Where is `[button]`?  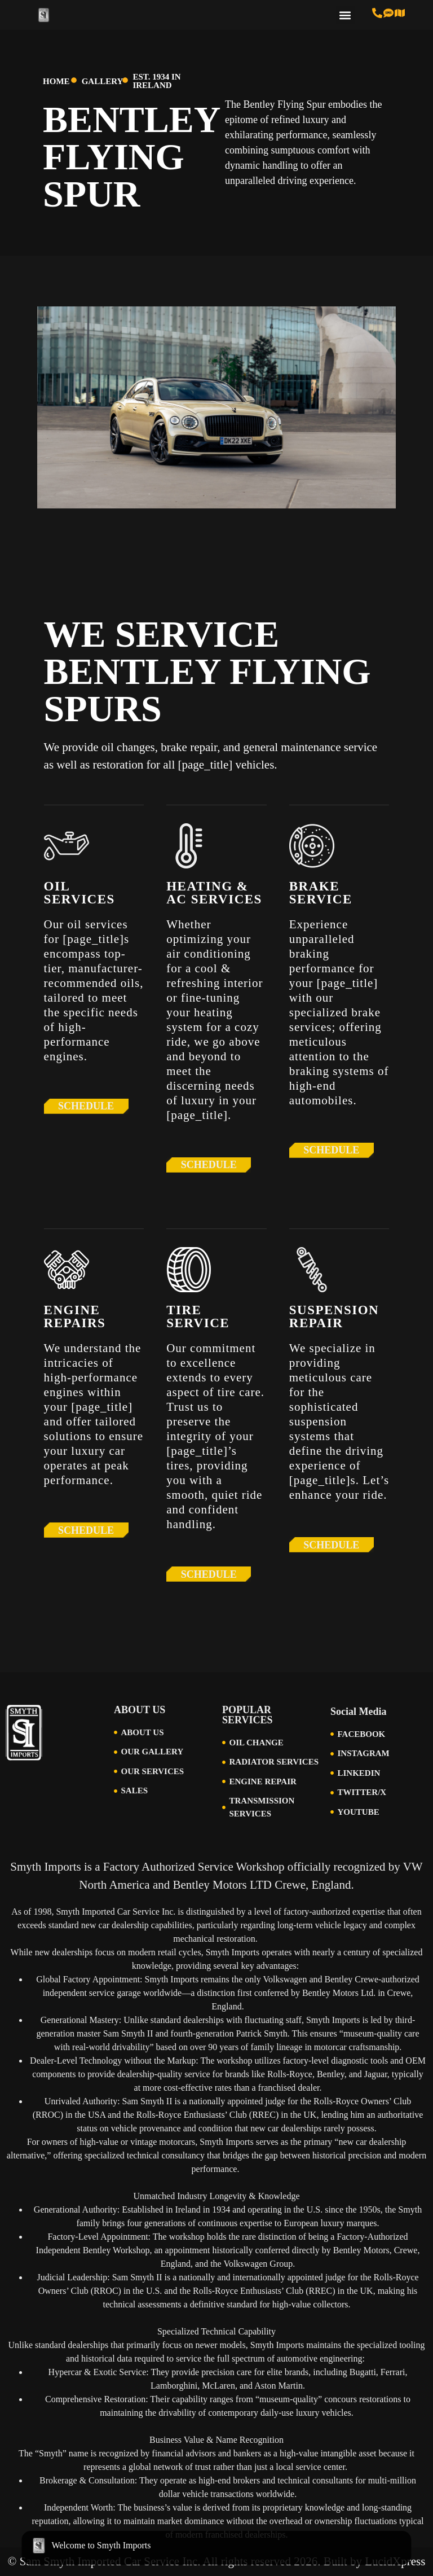 [button] is located at coordinates (345, 15).